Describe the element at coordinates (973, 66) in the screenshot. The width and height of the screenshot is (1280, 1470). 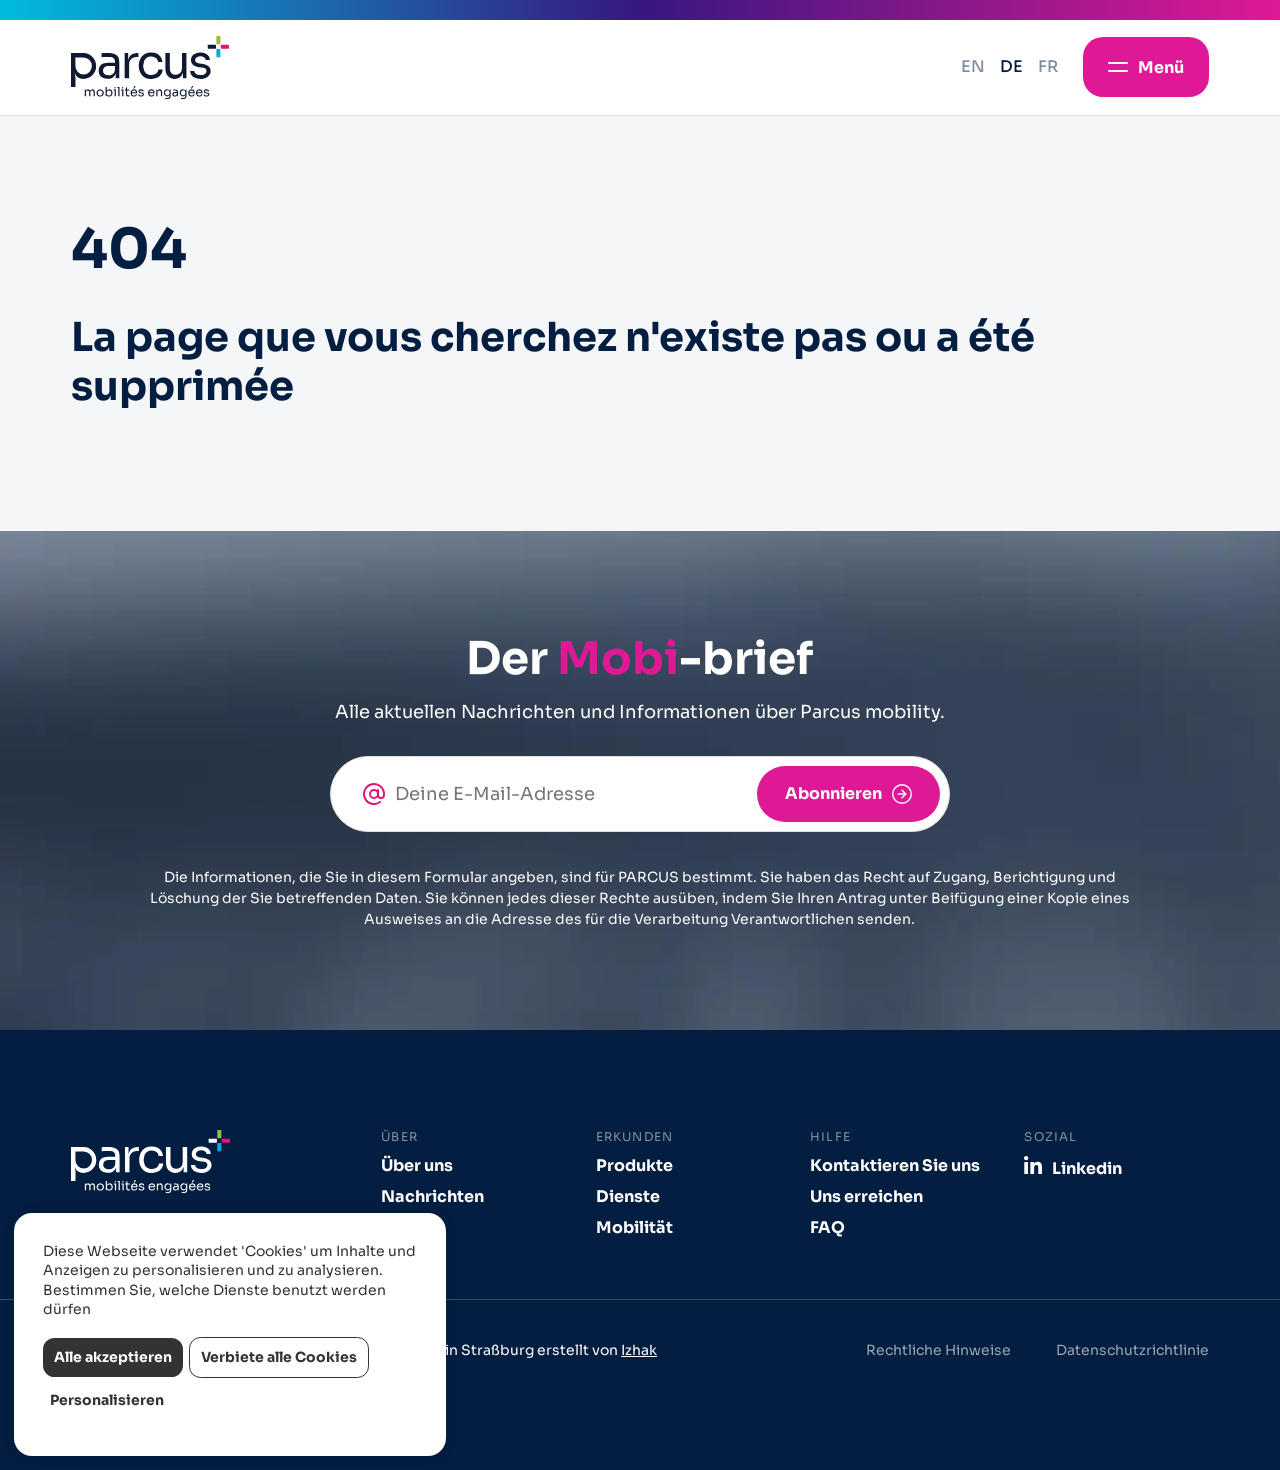
I see `en` at that location.